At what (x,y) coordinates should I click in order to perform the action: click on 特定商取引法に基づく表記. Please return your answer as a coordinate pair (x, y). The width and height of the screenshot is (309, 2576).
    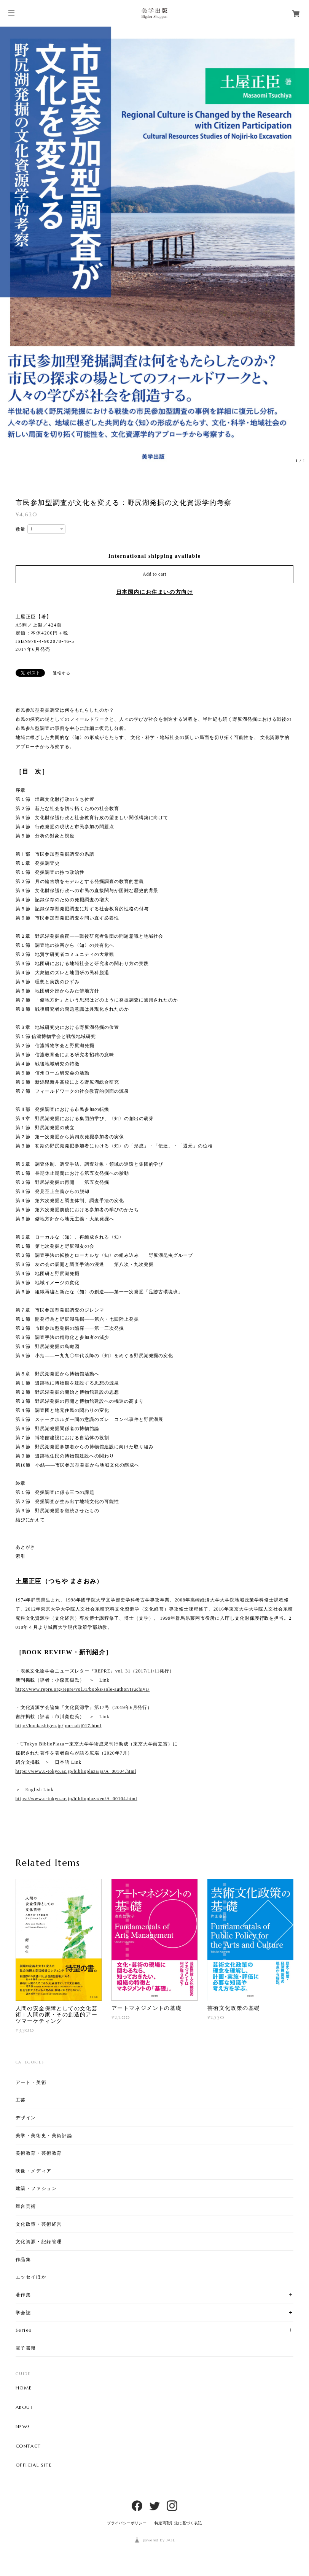
    Looking at the image, I should click on (178, 2523).